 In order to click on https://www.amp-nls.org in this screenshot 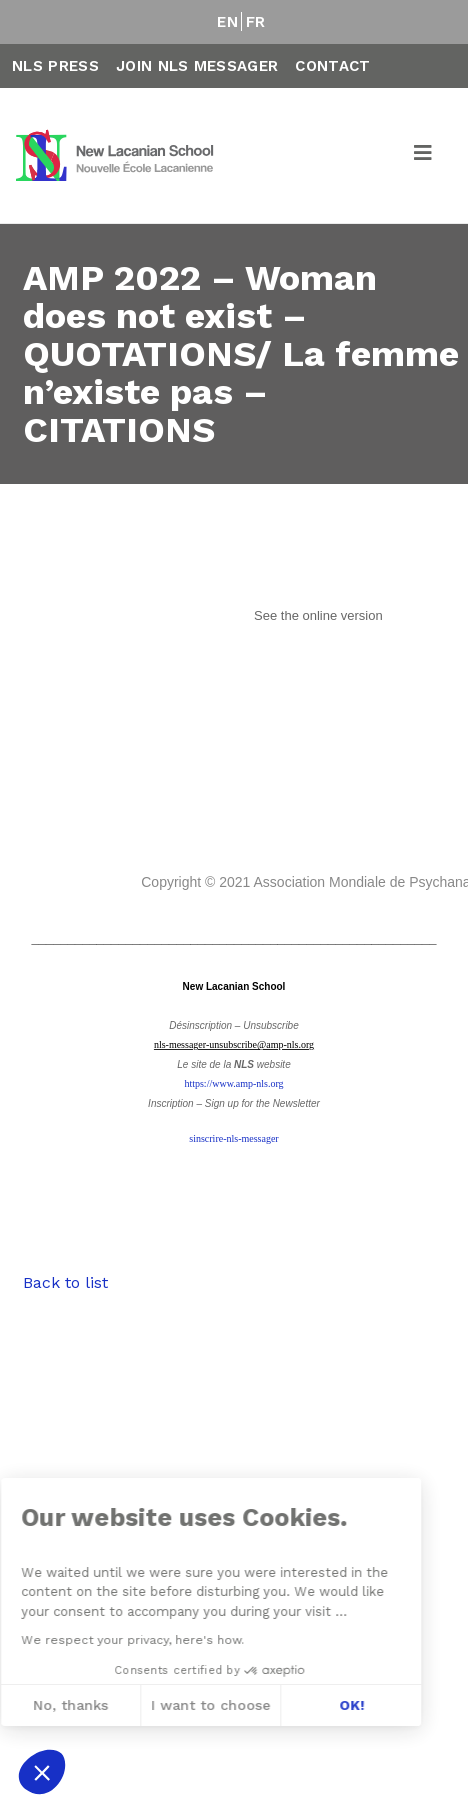, I will do `click(233, 1083)`.